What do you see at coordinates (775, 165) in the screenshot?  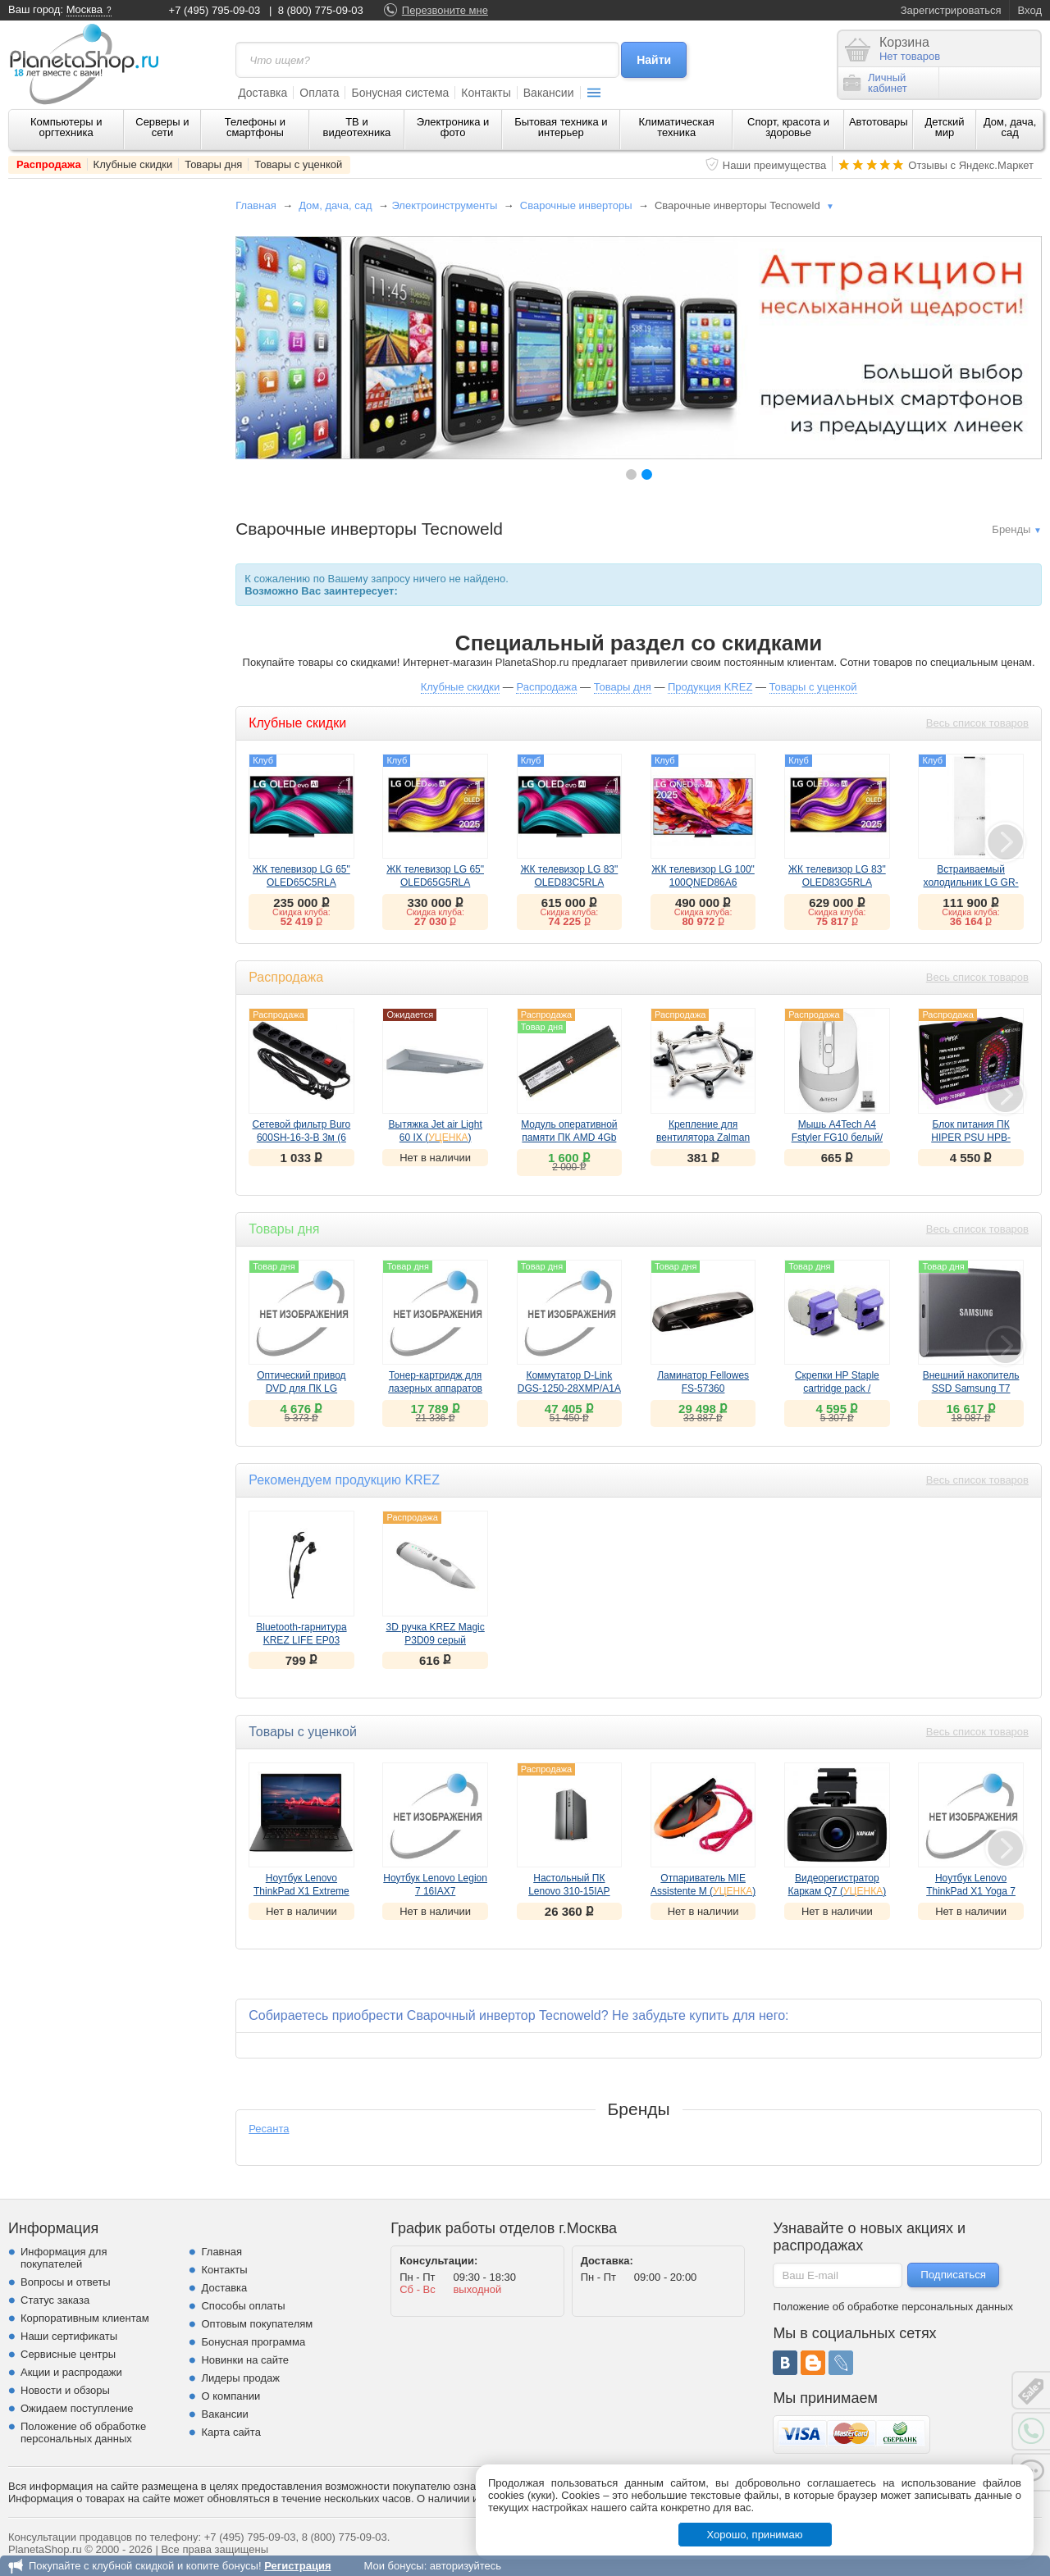 I see `Наши преимущества` at bounding box center [775, 165].